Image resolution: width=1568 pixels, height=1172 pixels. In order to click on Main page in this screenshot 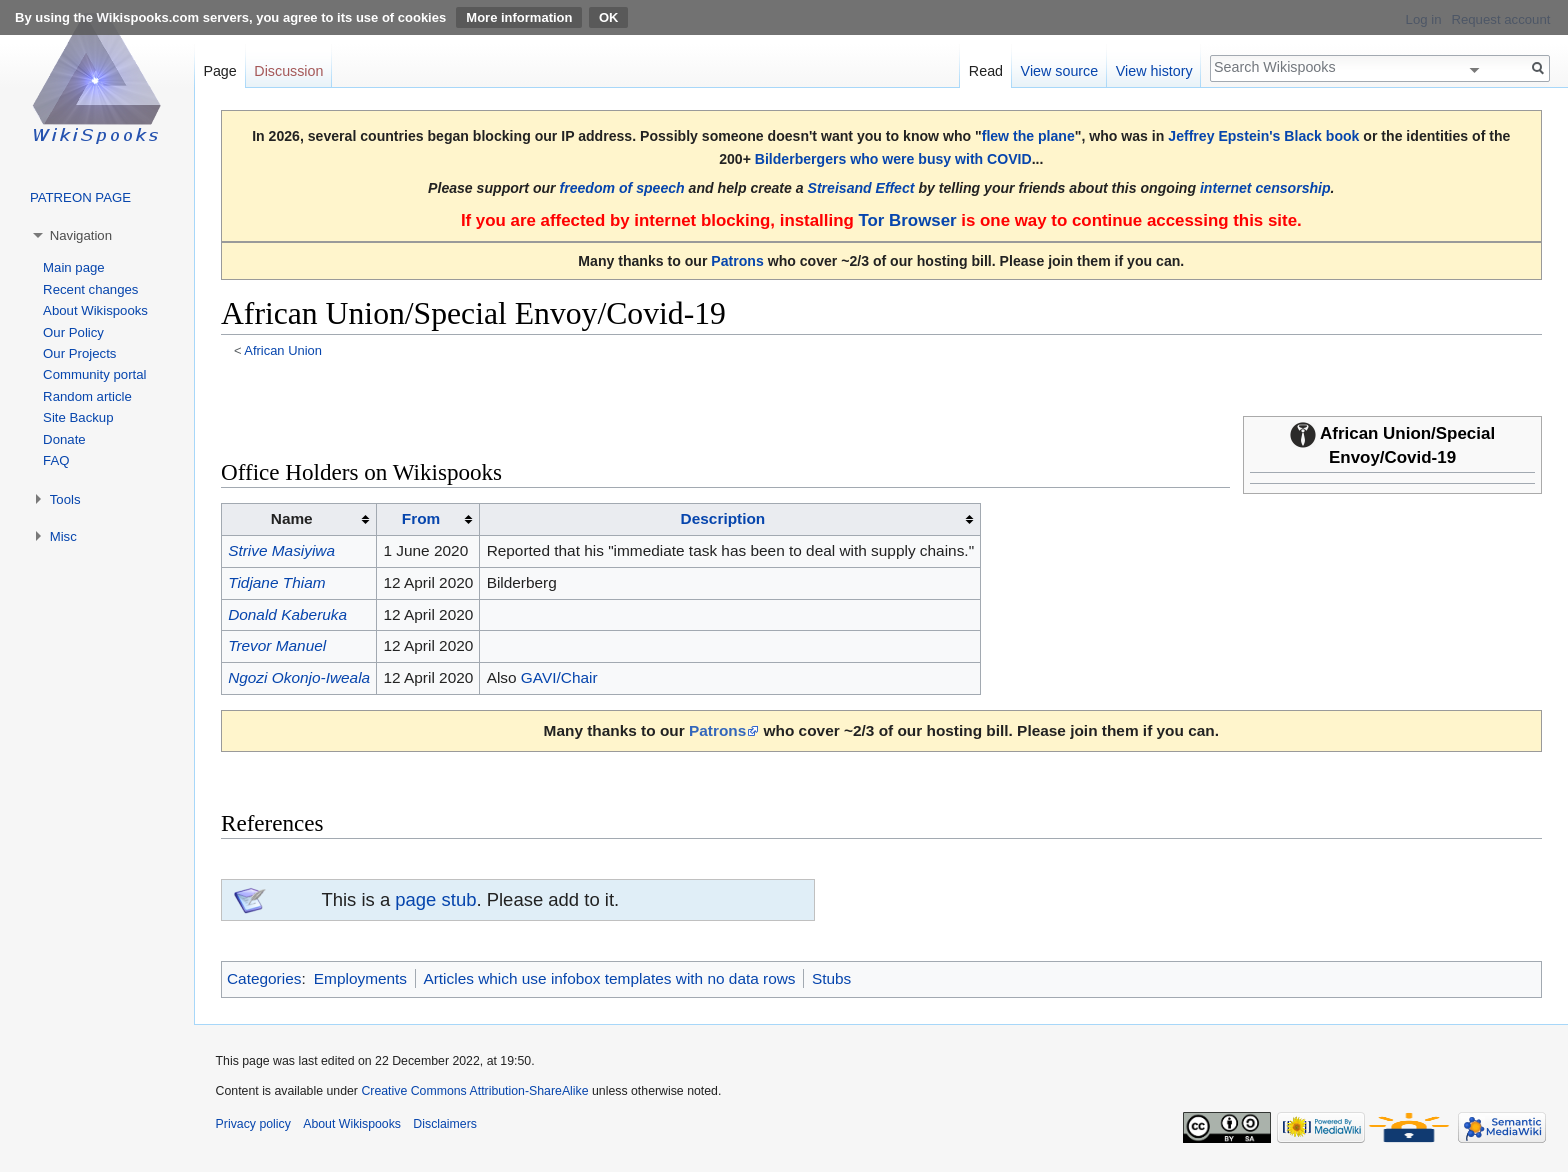, I will do `click(74, 267)`.